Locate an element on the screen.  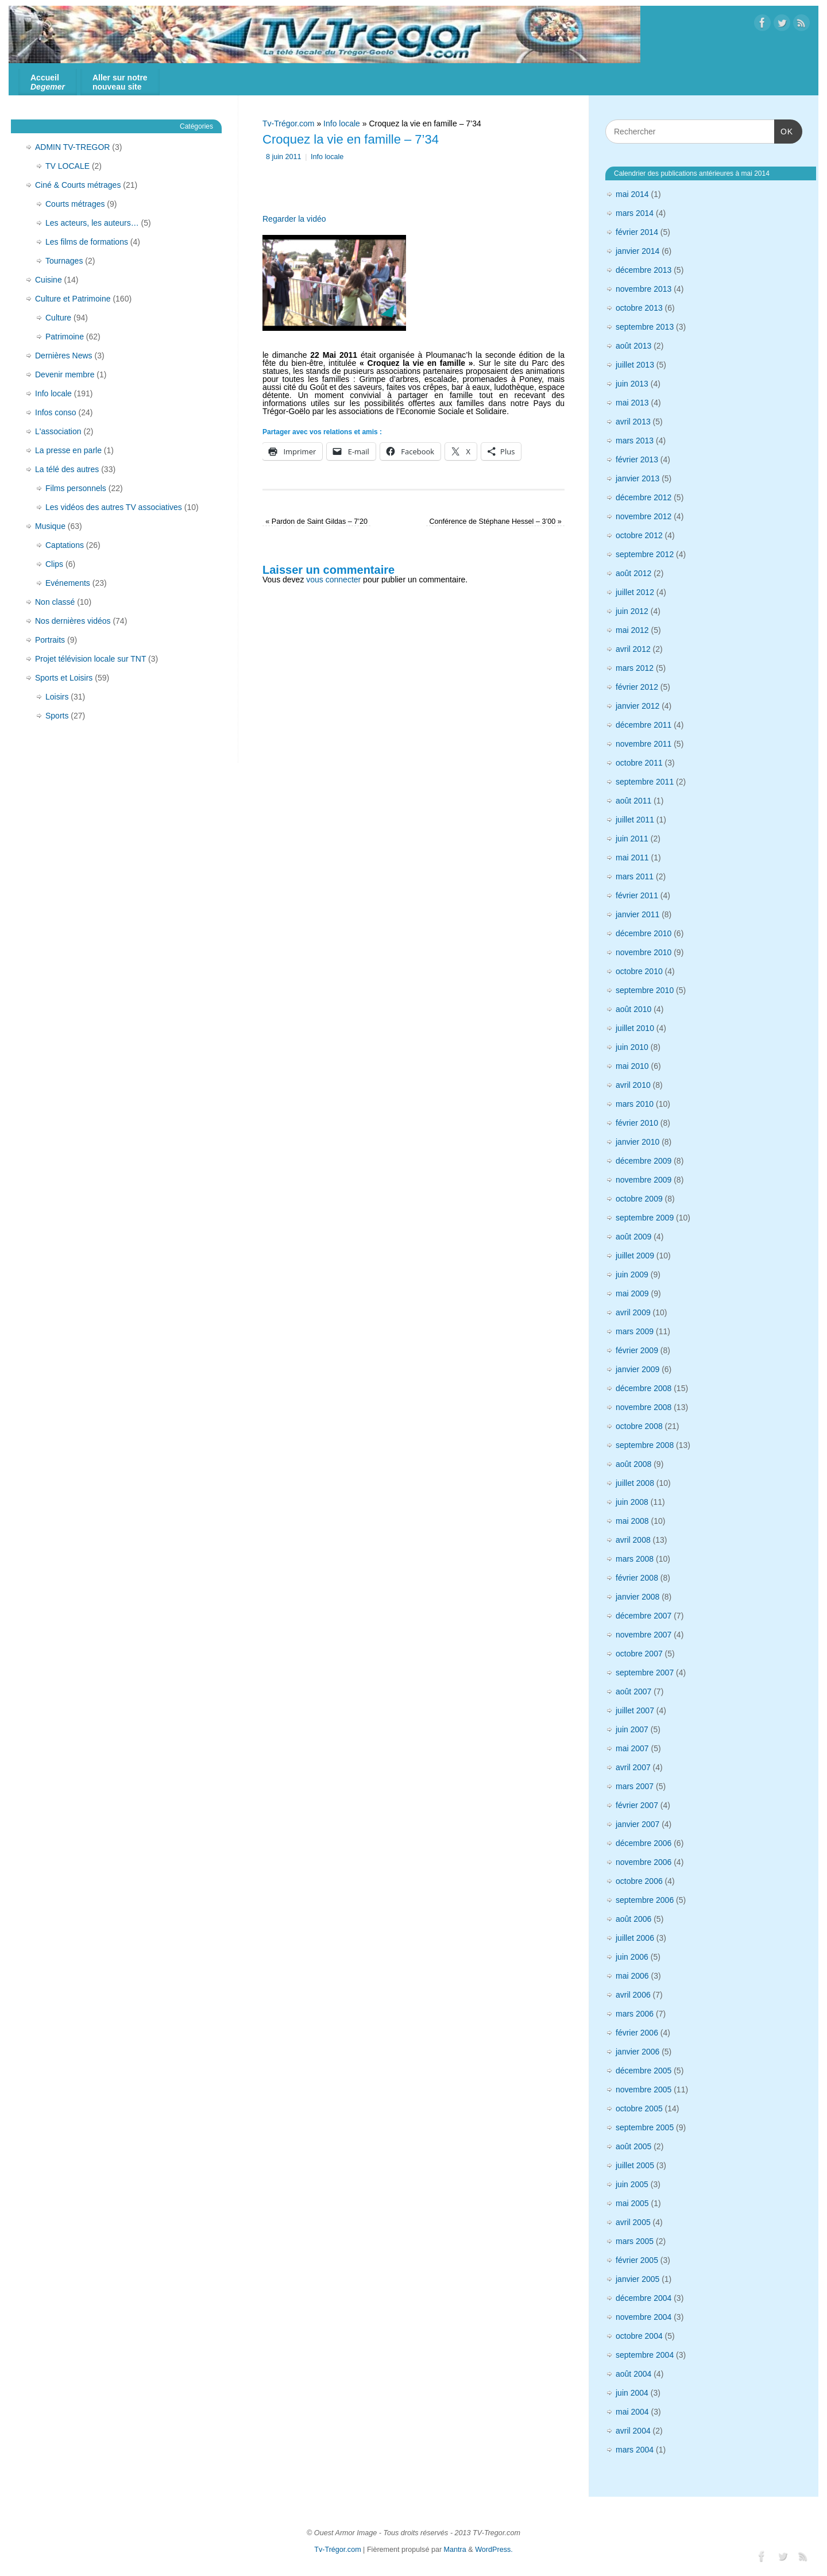
juin 2006 is located at coordinates (632, 1956).